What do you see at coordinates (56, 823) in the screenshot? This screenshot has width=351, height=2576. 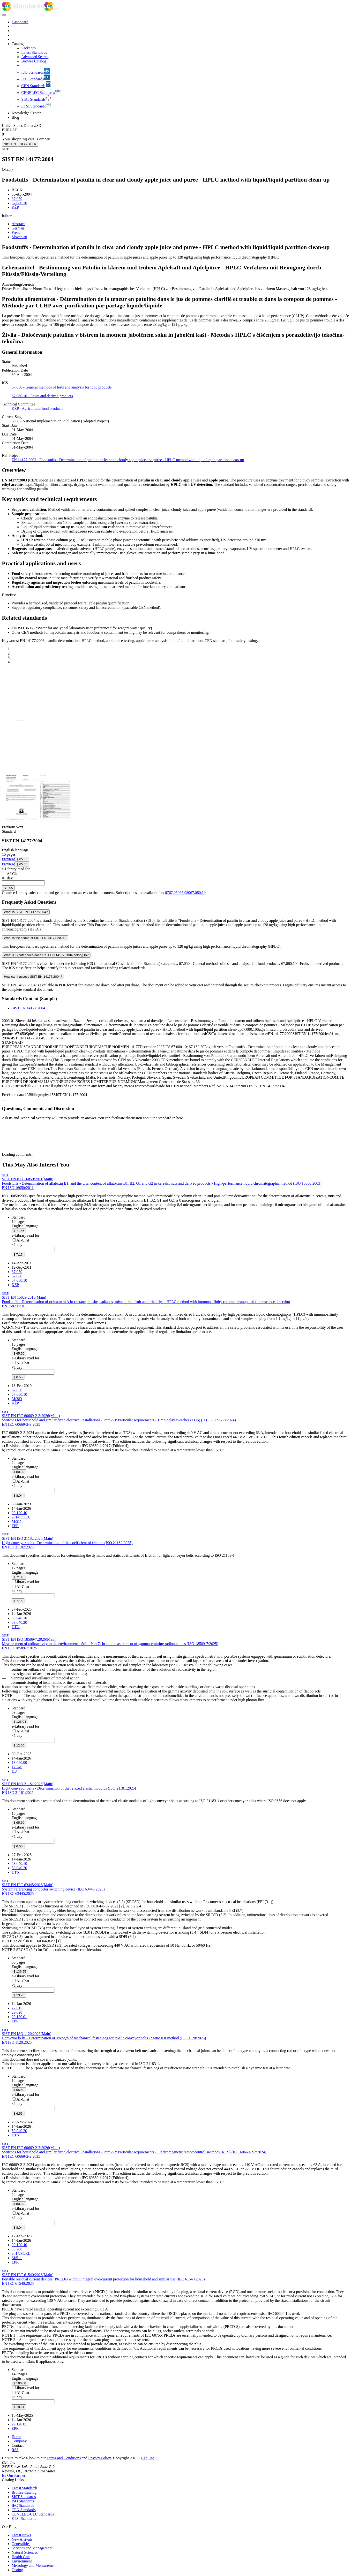 I see `[View full size image of SIST EN 14177:2004, page 4]` at bounding box center [56, 823].